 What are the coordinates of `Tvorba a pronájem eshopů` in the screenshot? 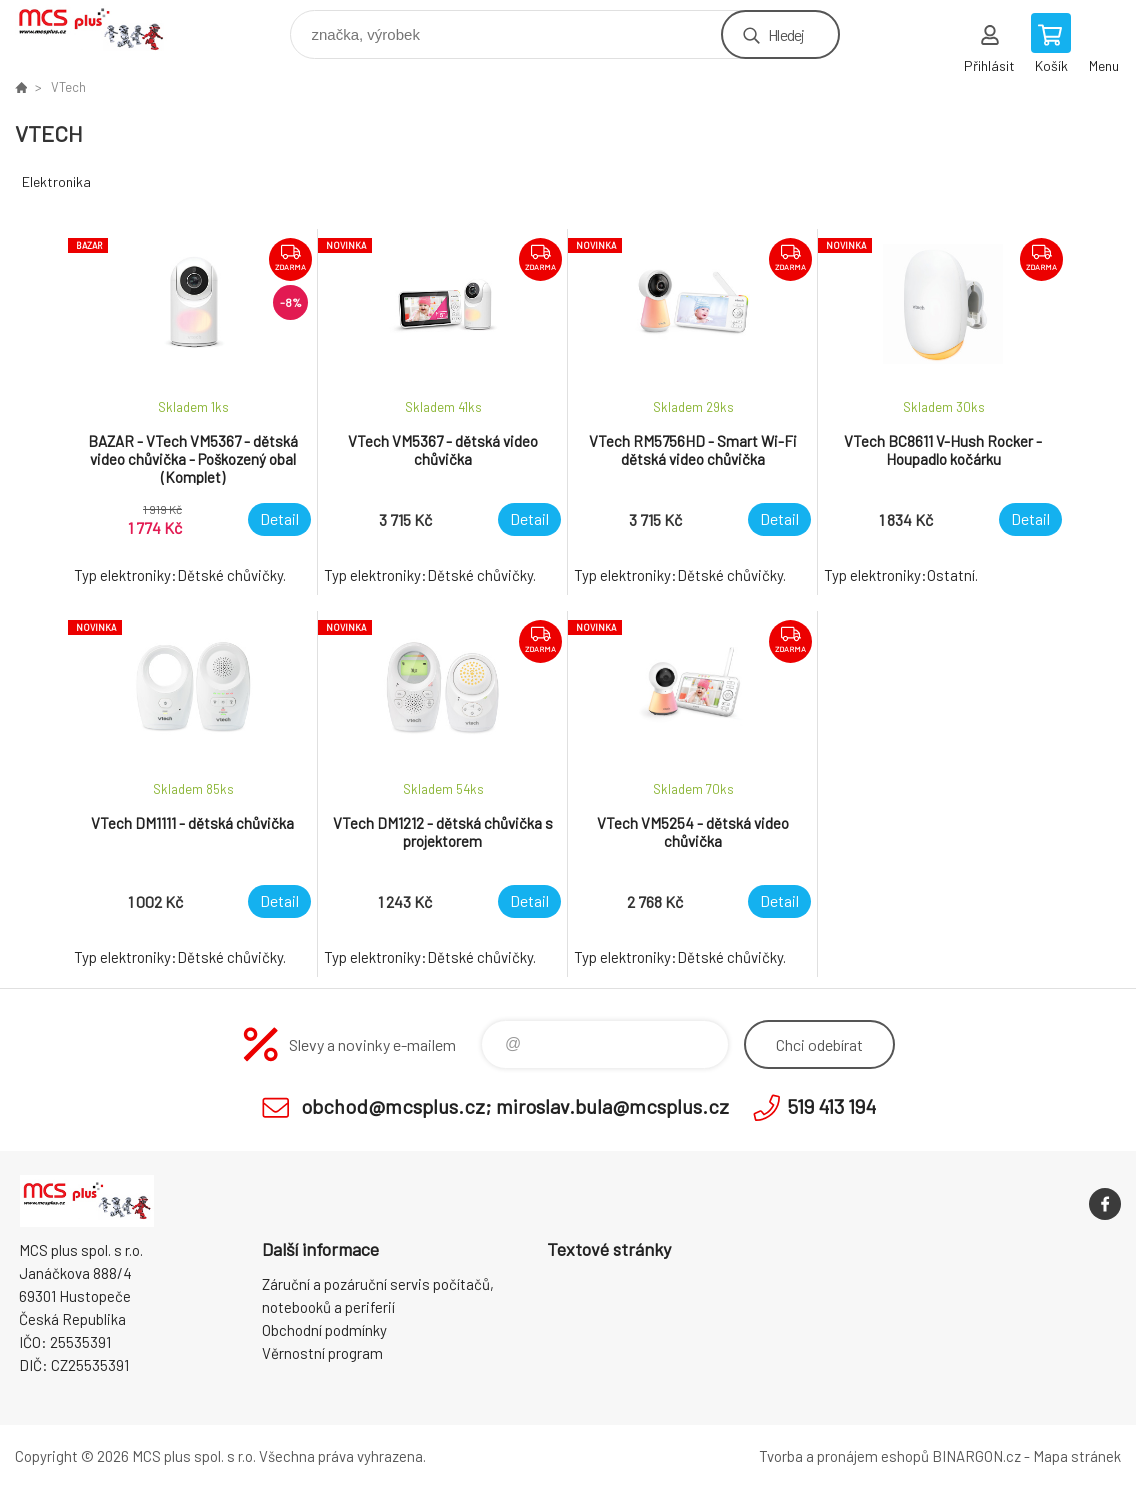 It's located at (844, 1456).